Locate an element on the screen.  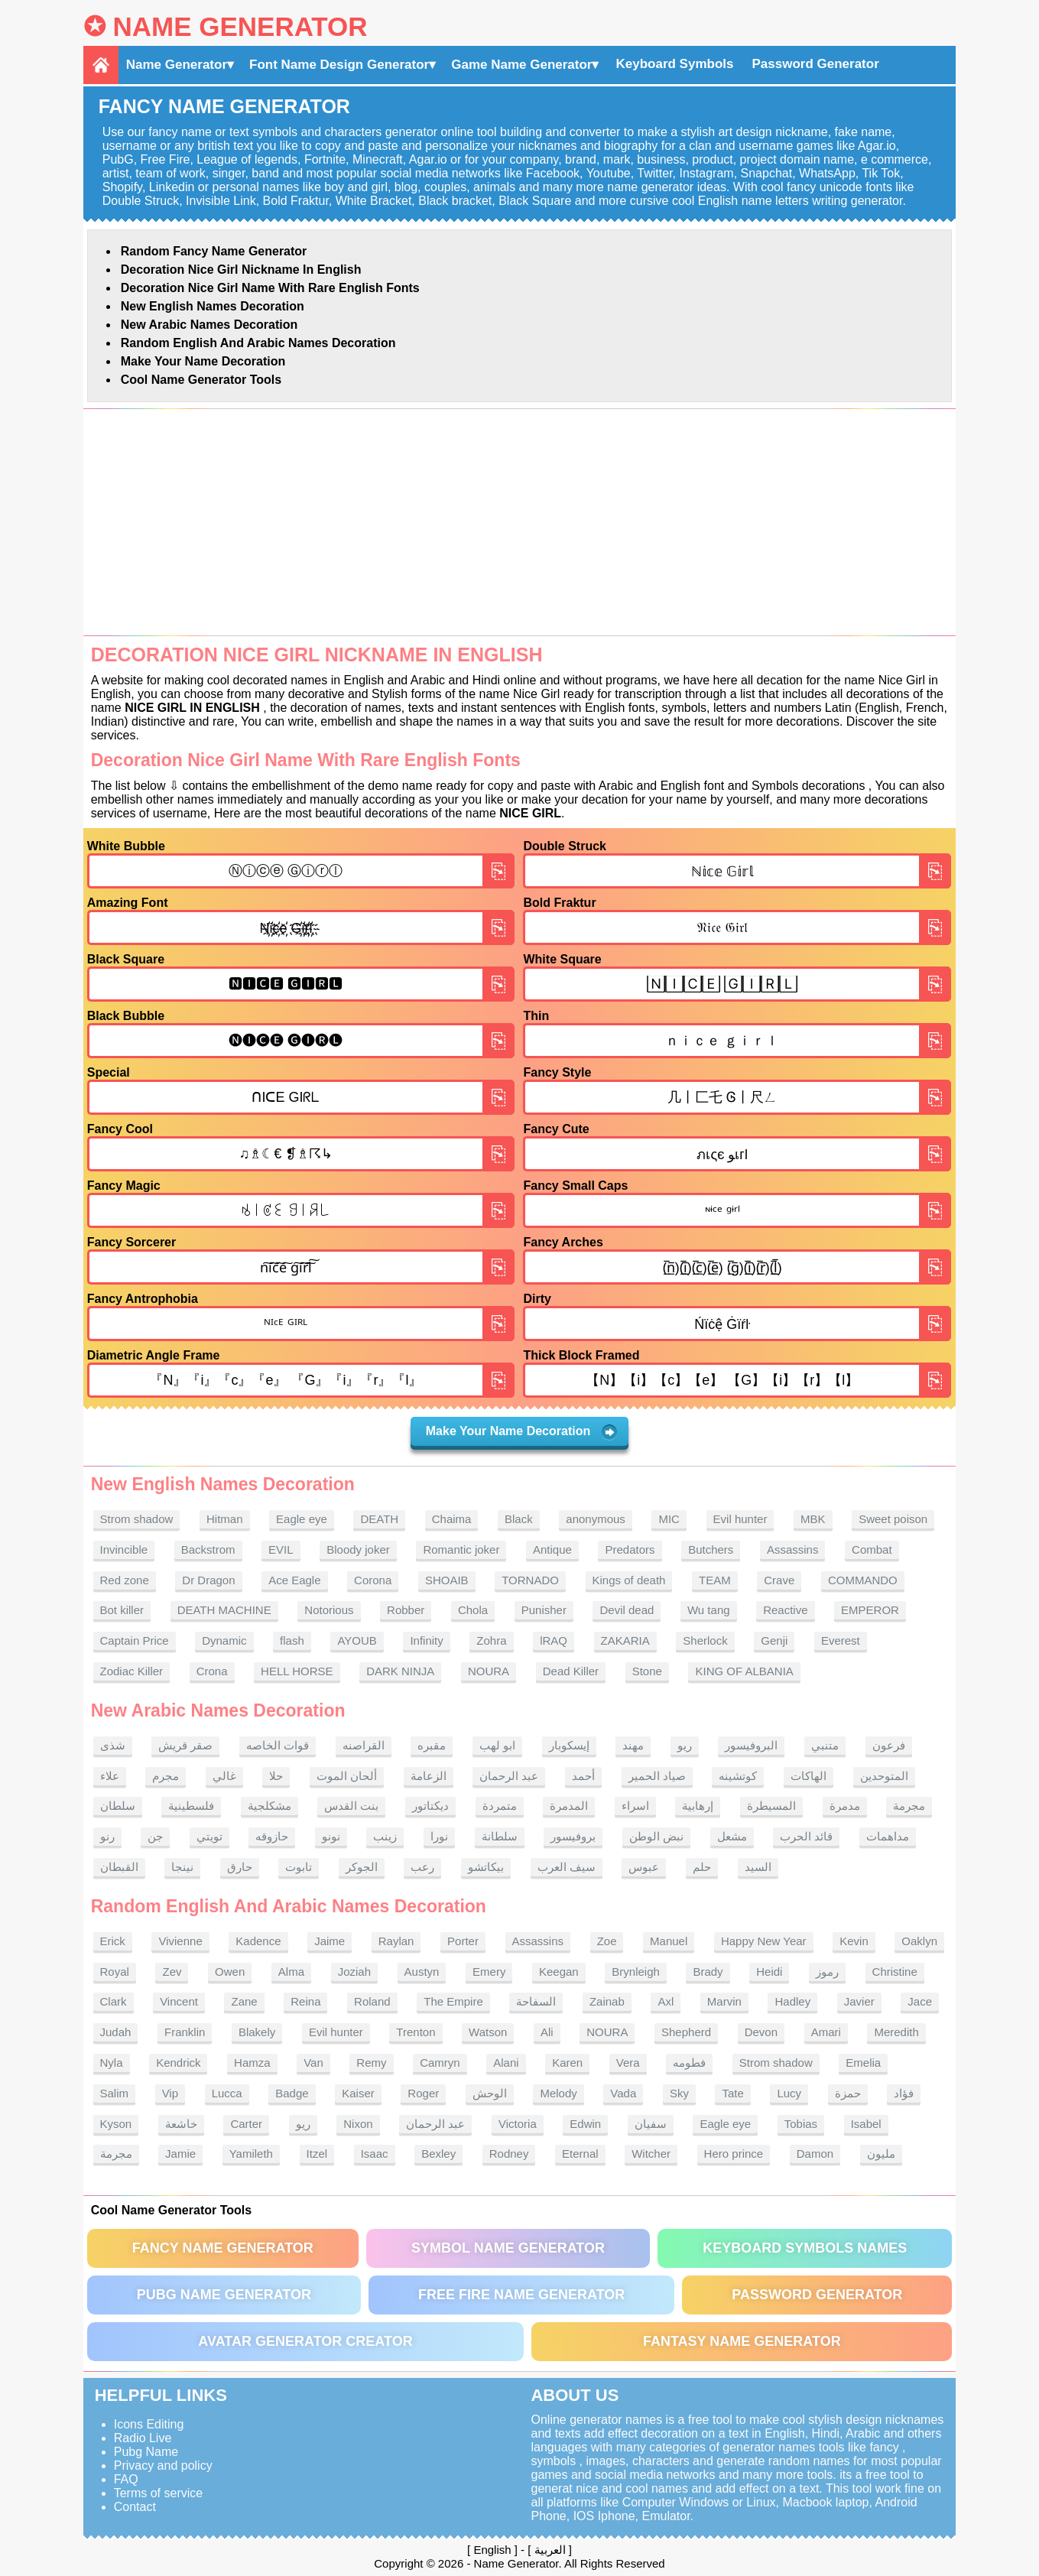
Isaac is located at coordinates (374, 2153).